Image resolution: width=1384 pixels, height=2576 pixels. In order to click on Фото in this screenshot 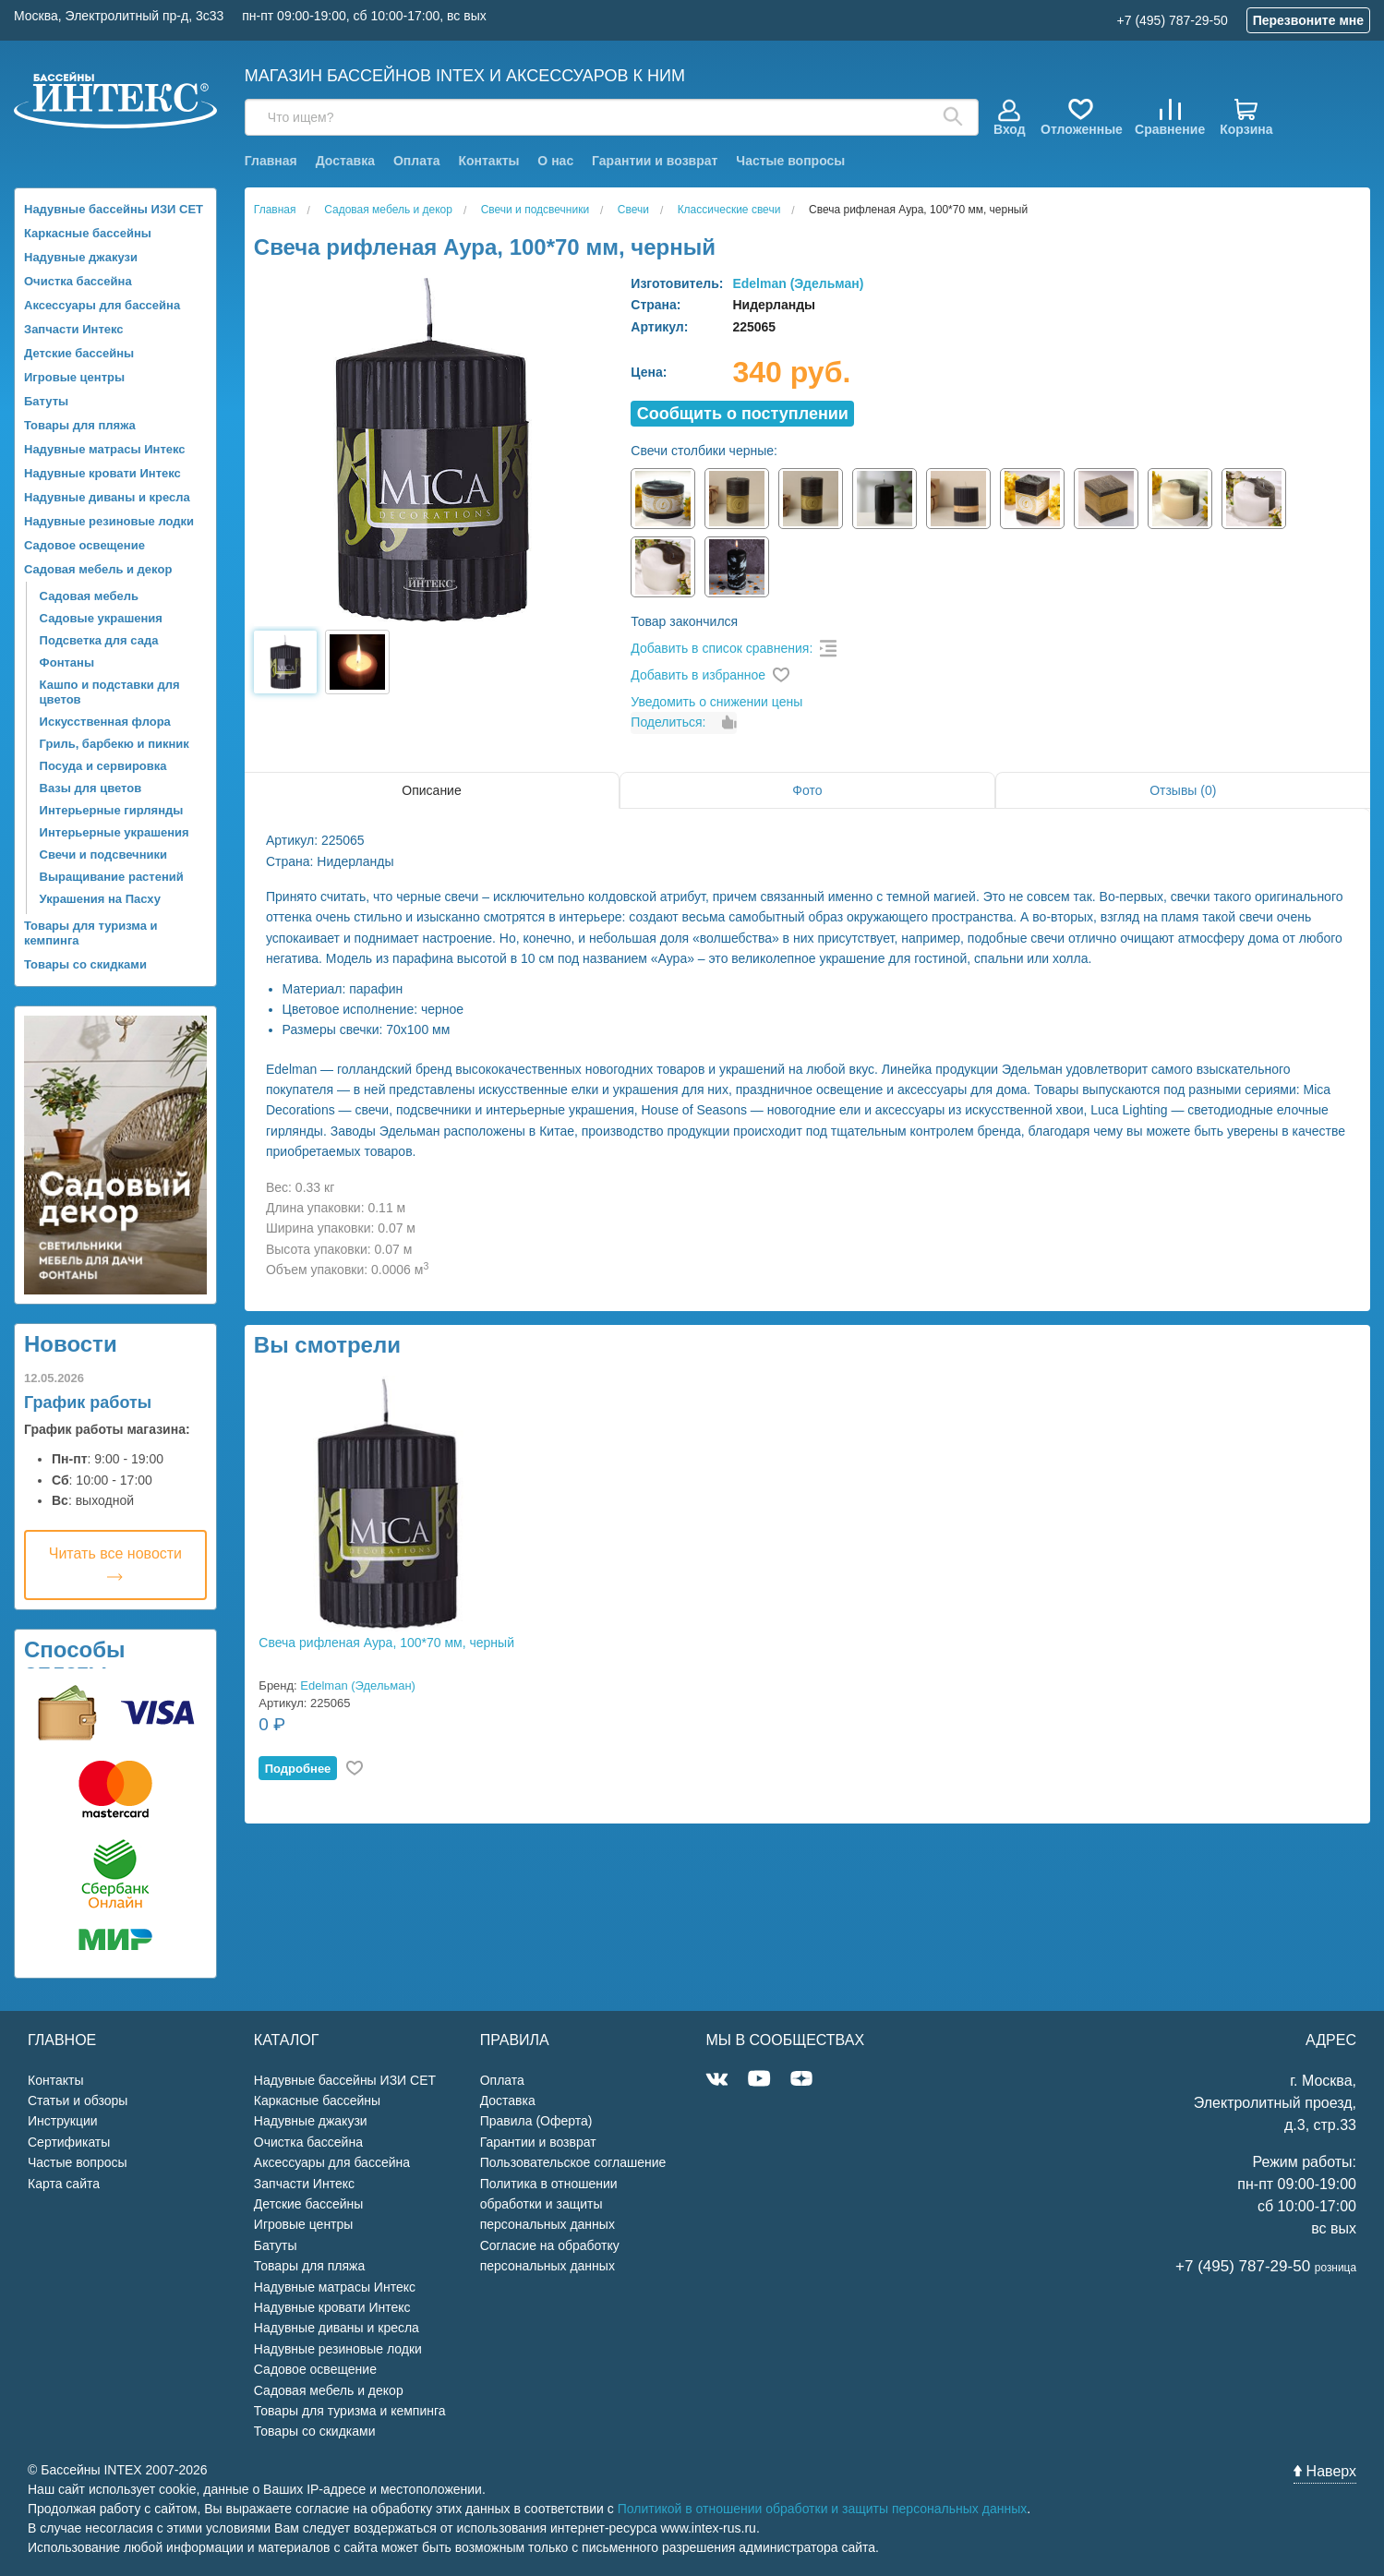, I will do `click(807, 790)`.